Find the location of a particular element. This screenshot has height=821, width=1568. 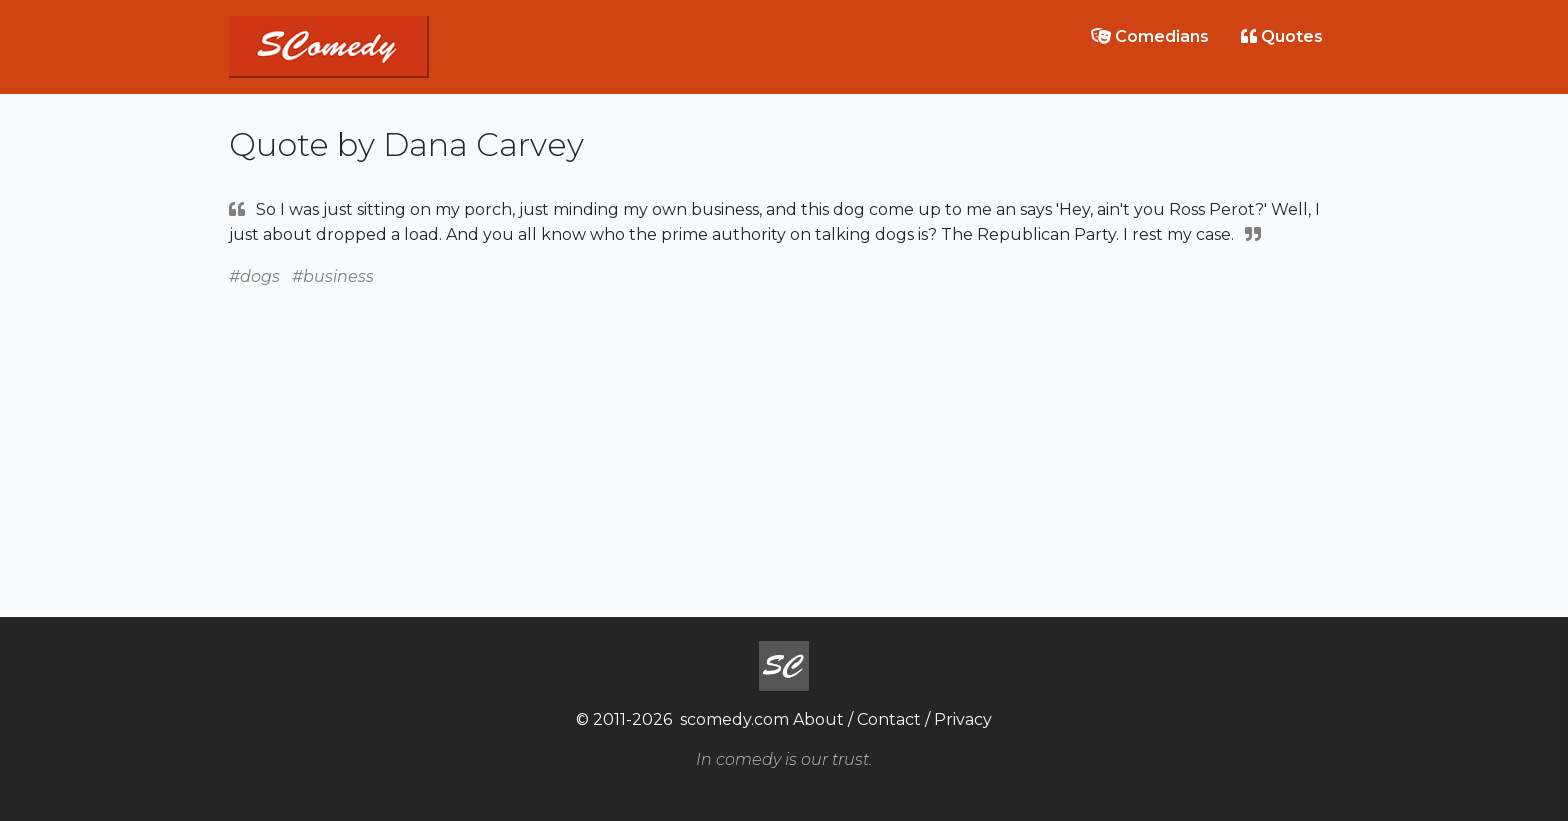

#dogs is located at coordinates (254, 276).